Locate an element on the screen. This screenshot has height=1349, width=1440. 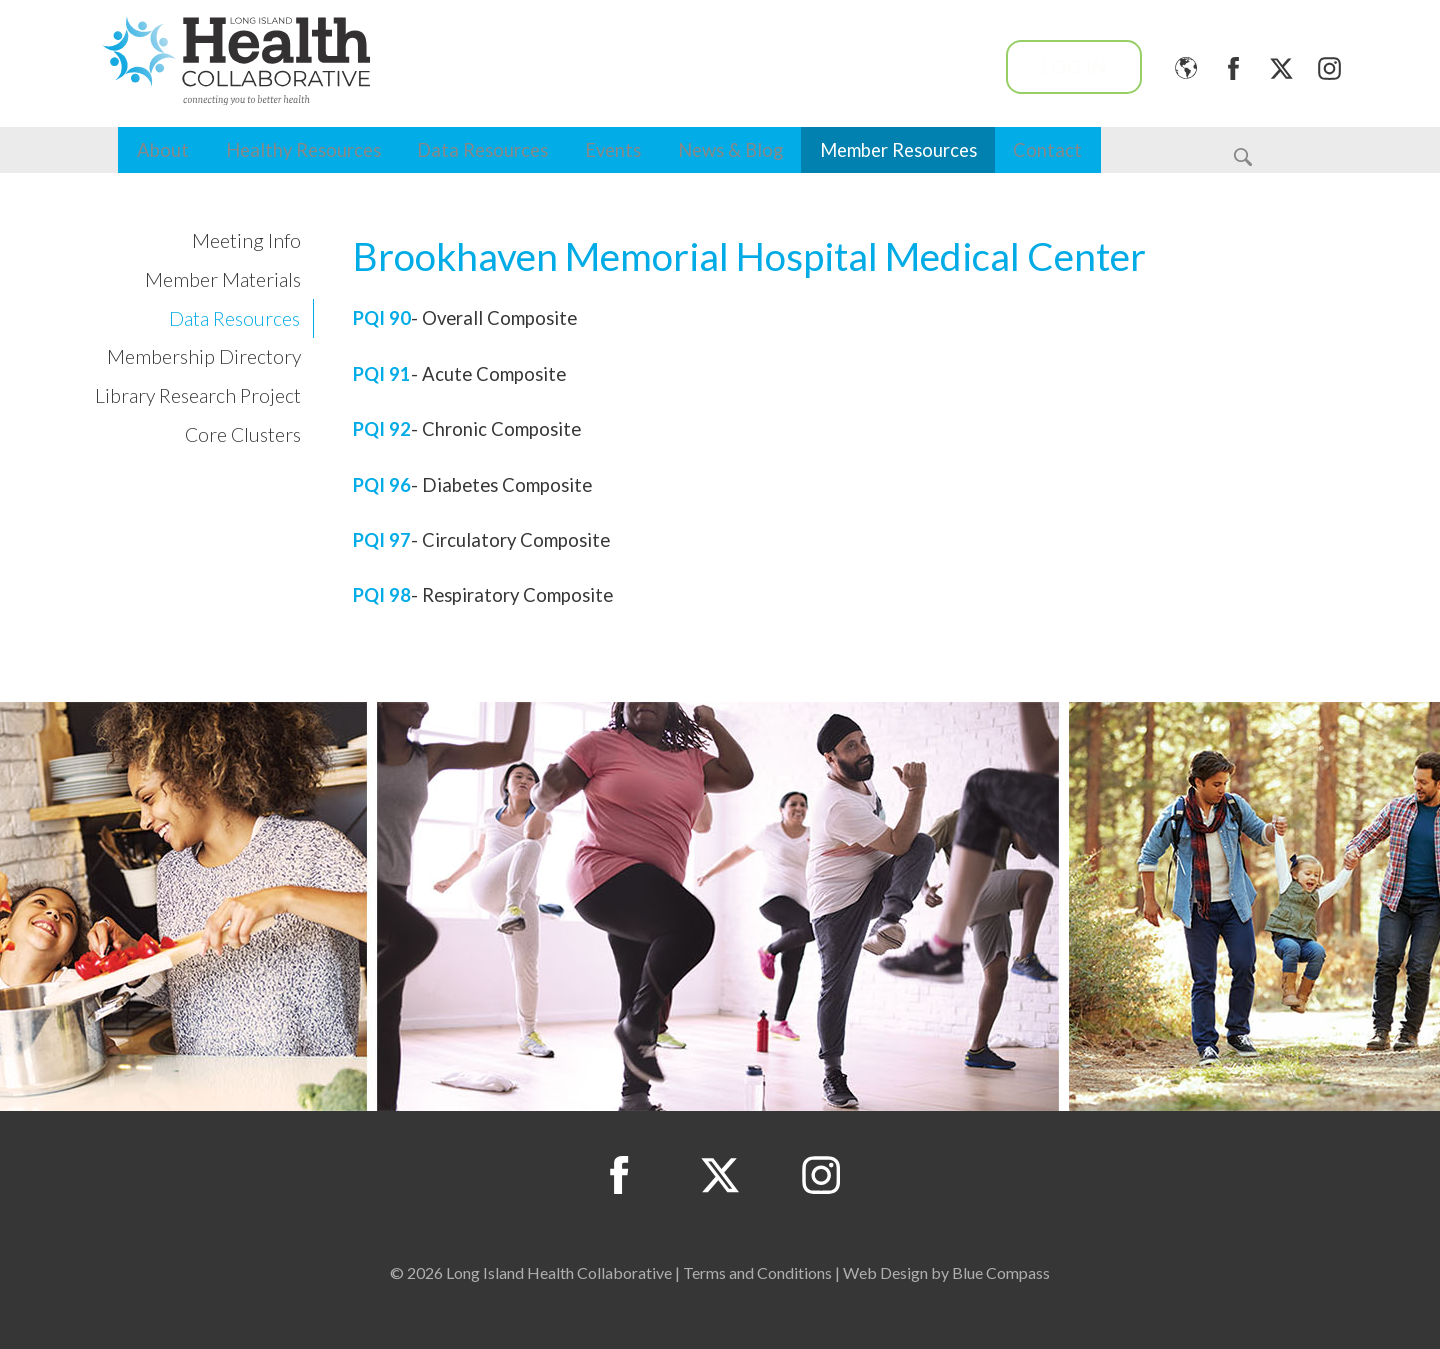
Library Research Project is located at coordinates (198, 395).